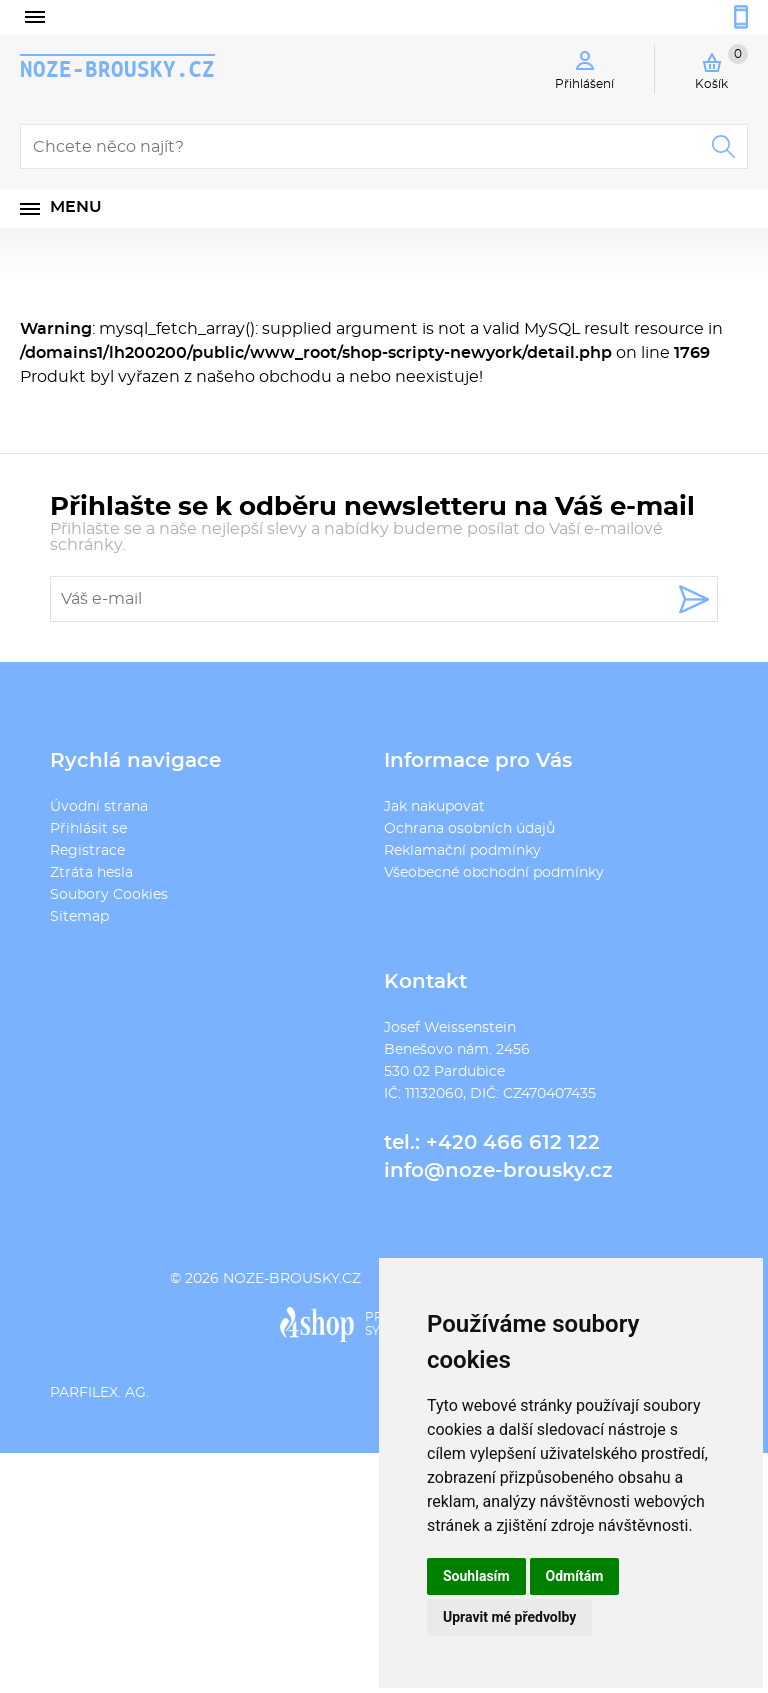 The image size is (768, 1693). What do you see at coordinates (99, 1393) in the screenshot?
I see `PARFILEX. AG.` at bounding box center [99, 1393].